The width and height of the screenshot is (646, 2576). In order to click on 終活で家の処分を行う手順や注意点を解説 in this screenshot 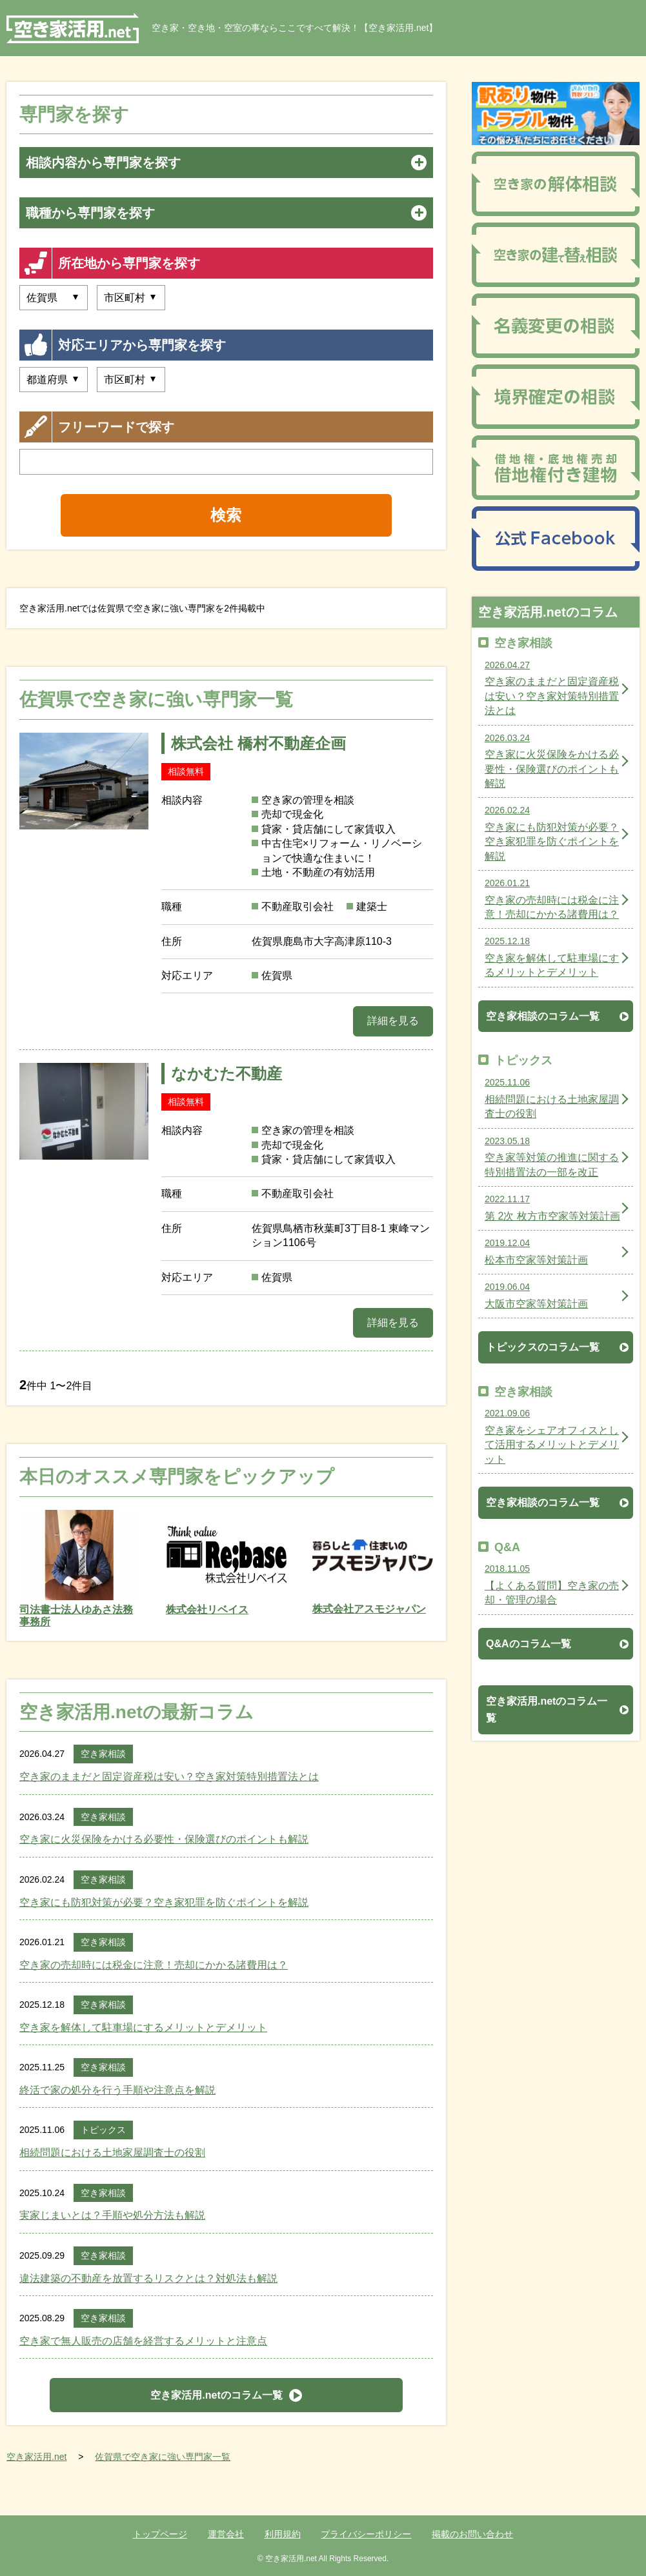, I will do `click(117, 2090)`.